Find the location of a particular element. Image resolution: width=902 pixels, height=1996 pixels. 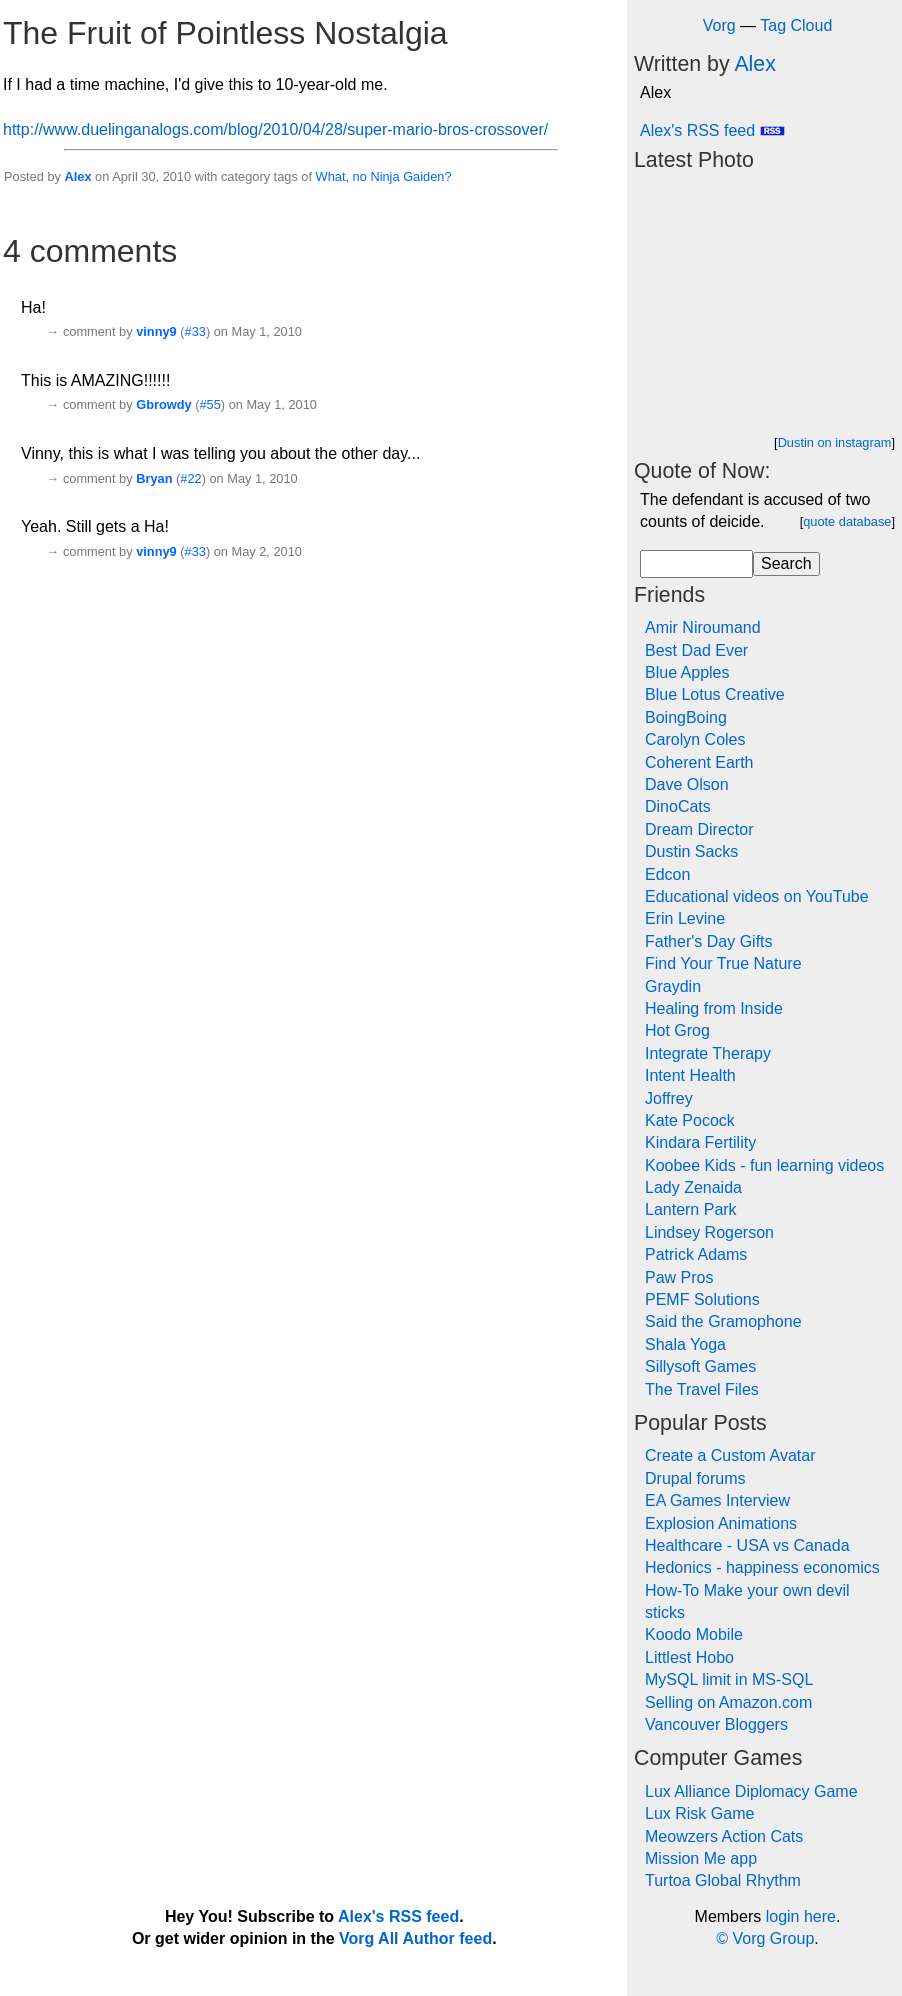

#55 is located at coordinates (209, 404).